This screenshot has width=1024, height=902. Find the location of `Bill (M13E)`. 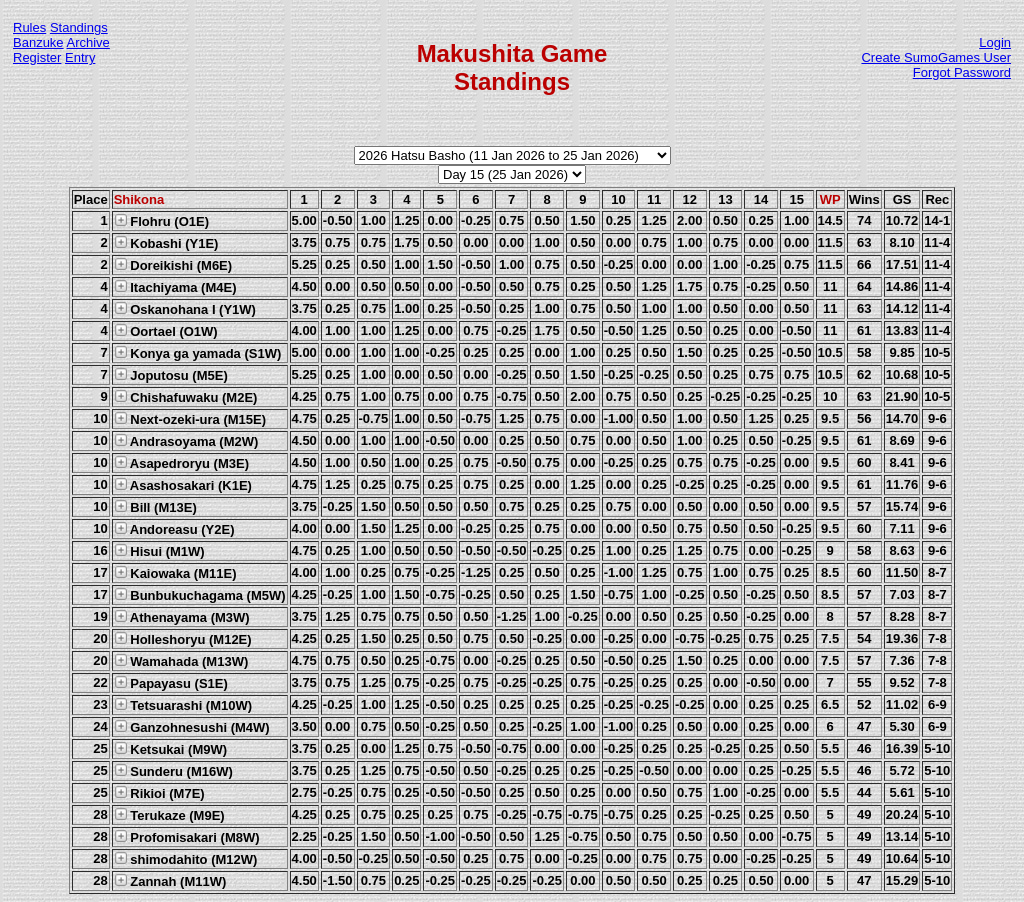

Bill (M13E) is located at coordinates (155, 507).